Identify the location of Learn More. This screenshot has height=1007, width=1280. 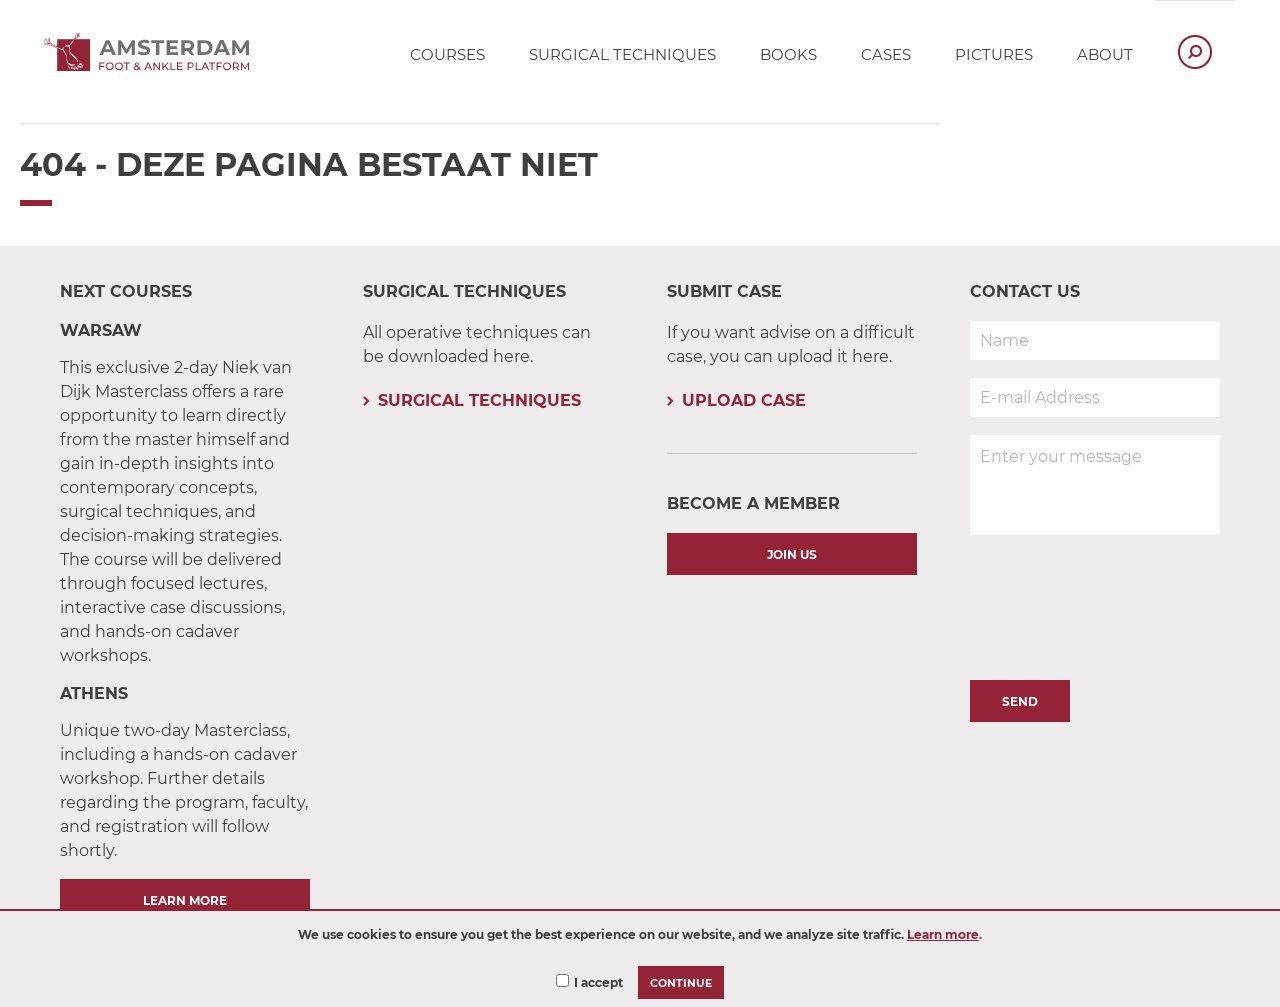
(185, 900).